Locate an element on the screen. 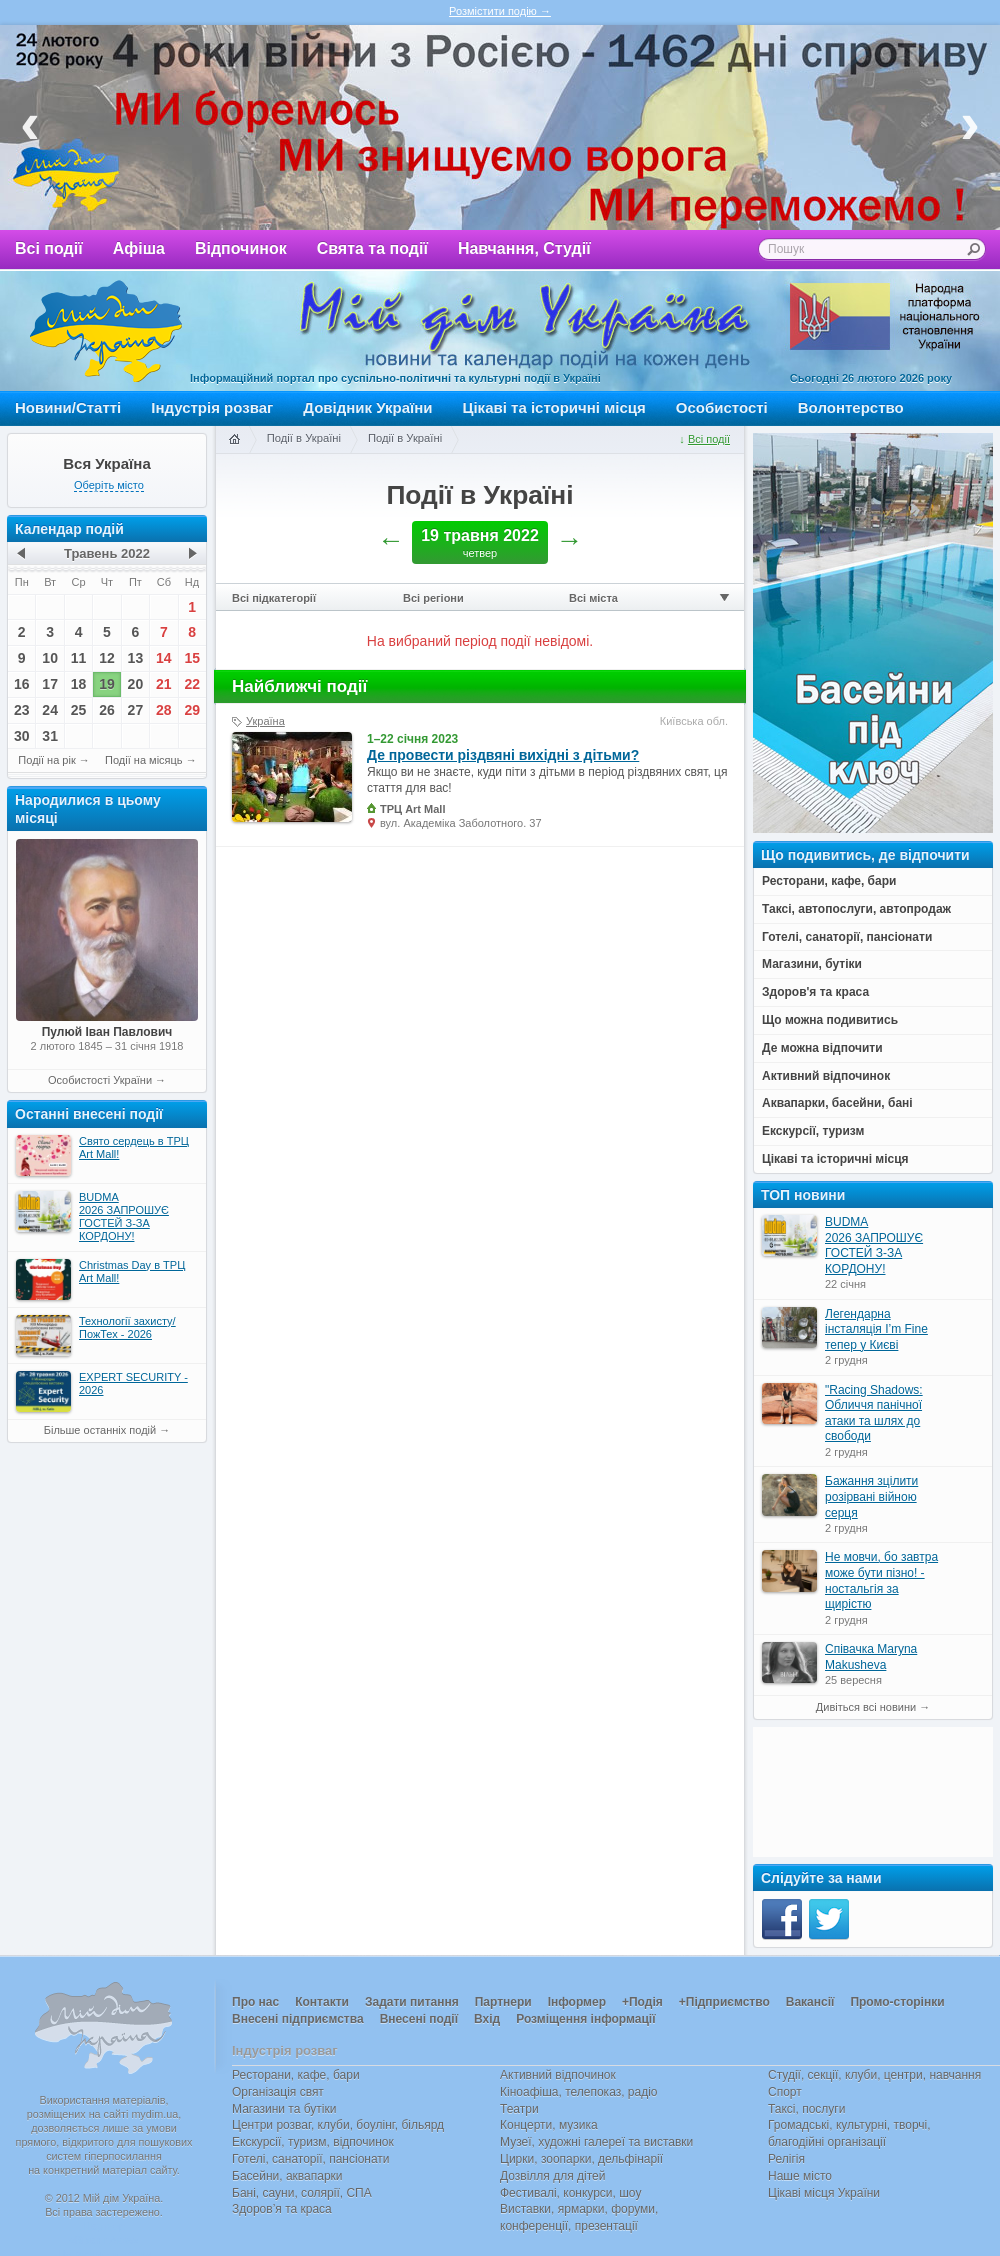  Дивіться всі новини is located at coordinates (866, 1707).